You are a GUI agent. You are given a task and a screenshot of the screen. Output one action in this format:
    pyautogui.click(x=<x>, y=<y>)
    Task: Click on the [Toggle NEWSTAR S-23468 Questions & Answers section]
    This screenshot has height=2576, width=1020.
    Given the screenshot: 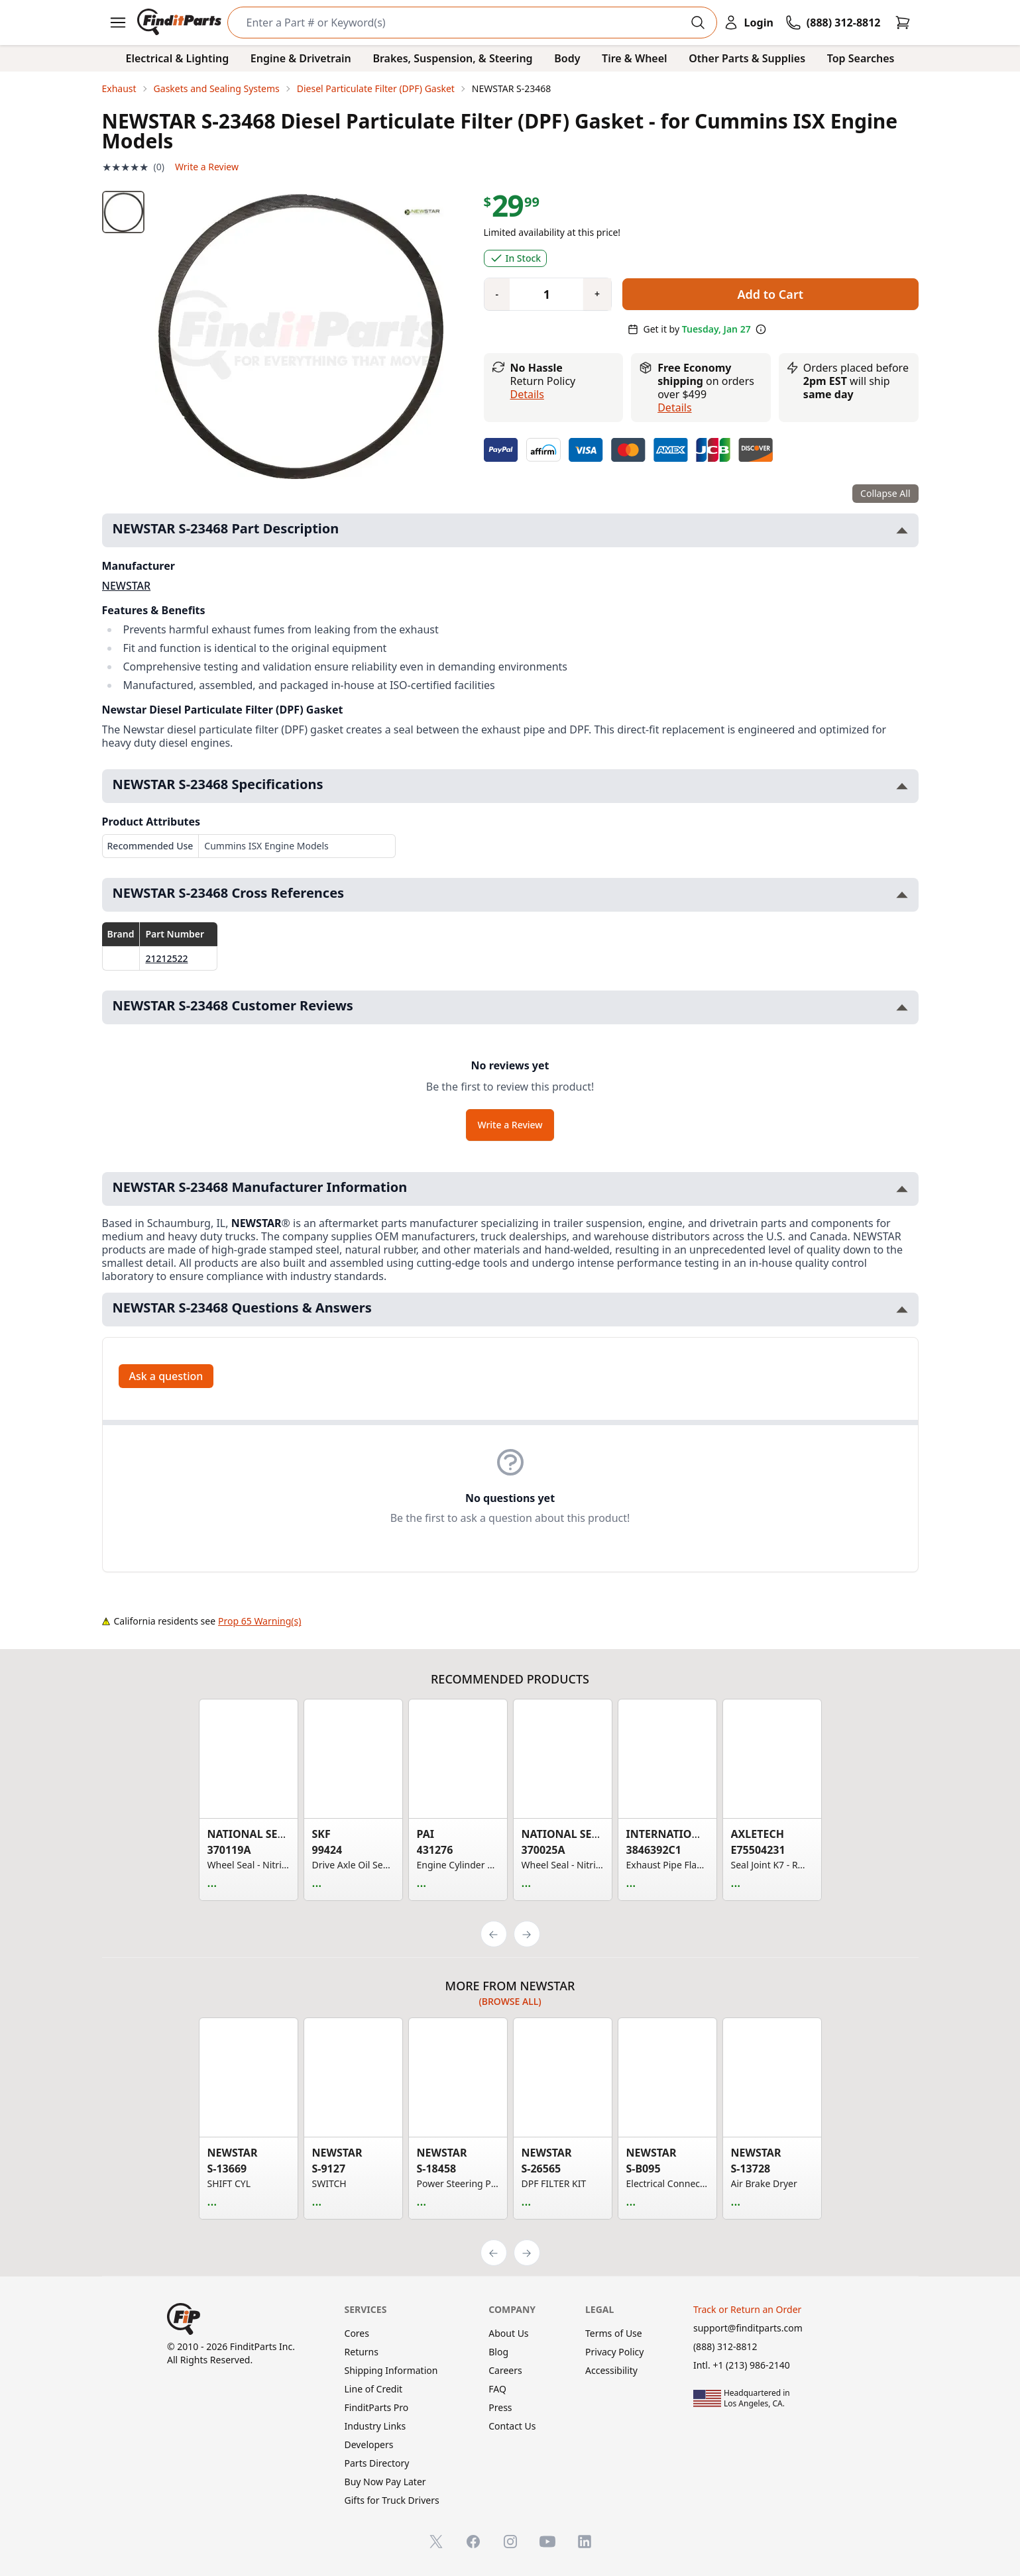 What is the action you would take?
    pyautogui.click(x=902, y=1309)
    